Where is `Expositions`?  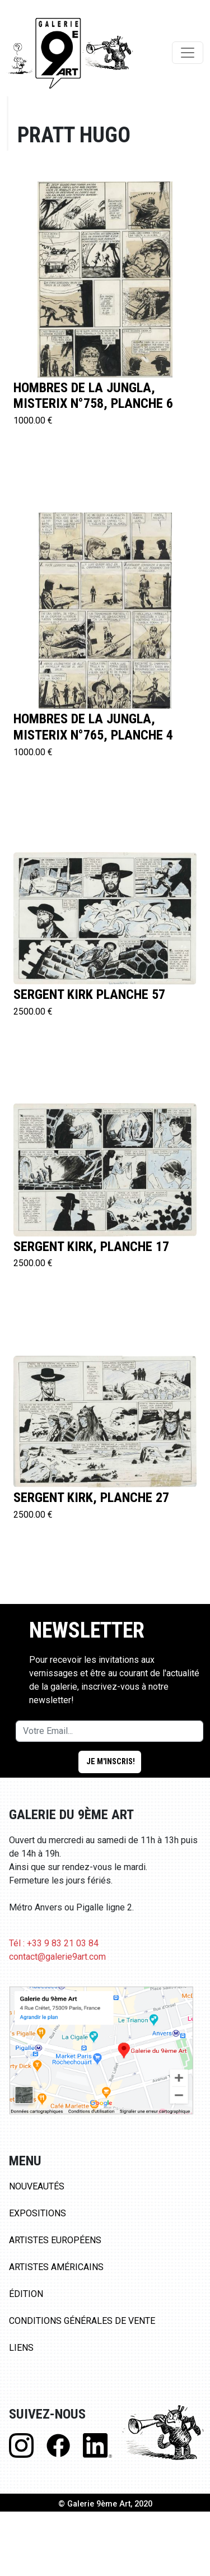
Expositions is located at coordinates (37, 2213).